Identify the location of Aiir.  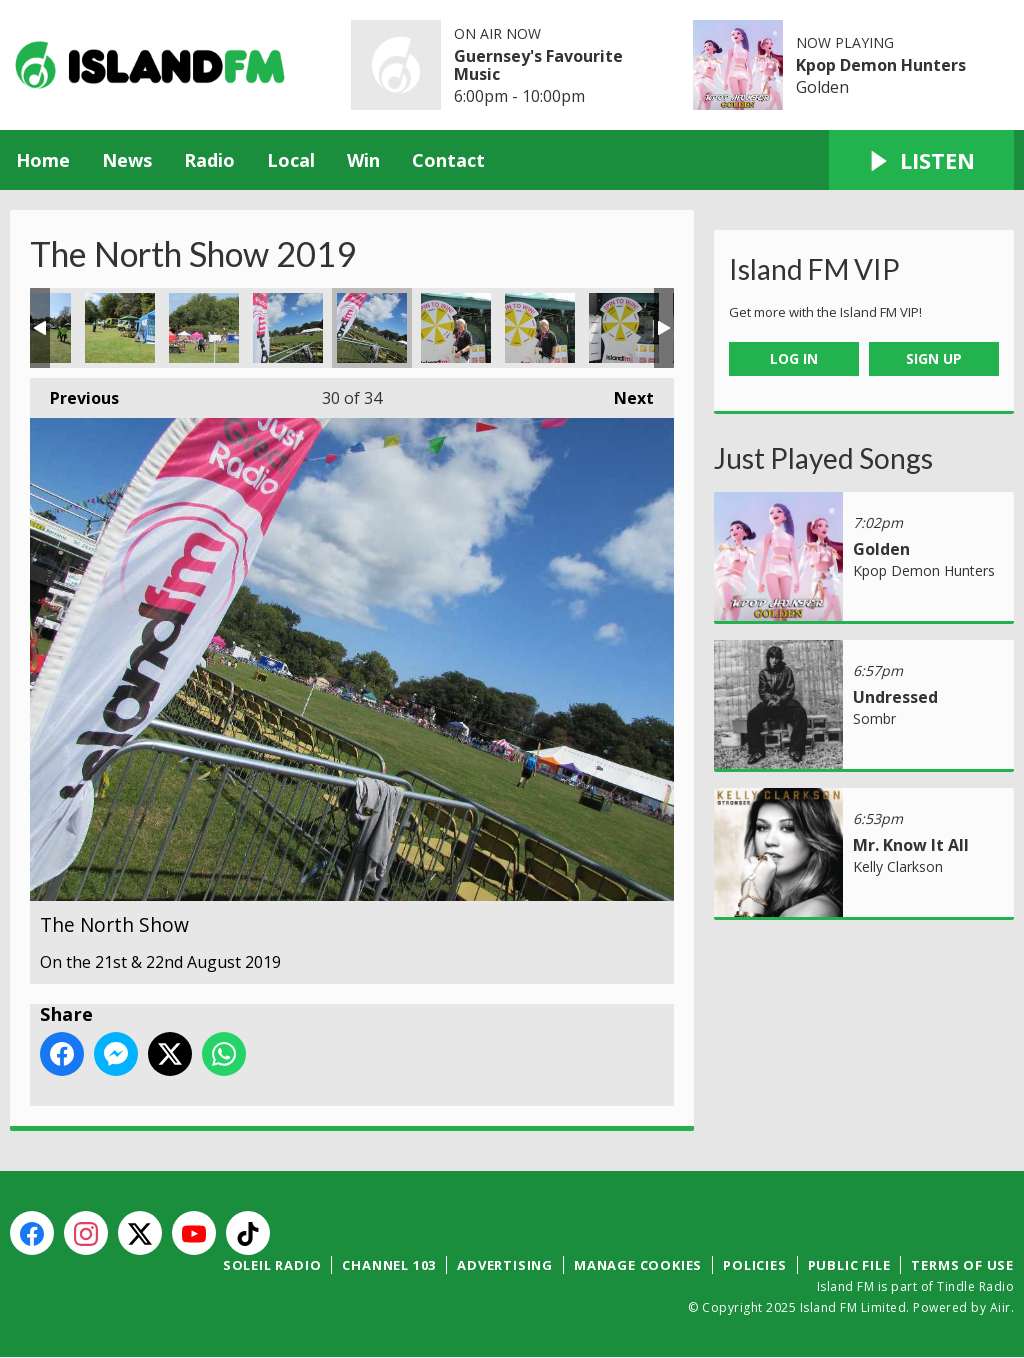
(1000, 1307).